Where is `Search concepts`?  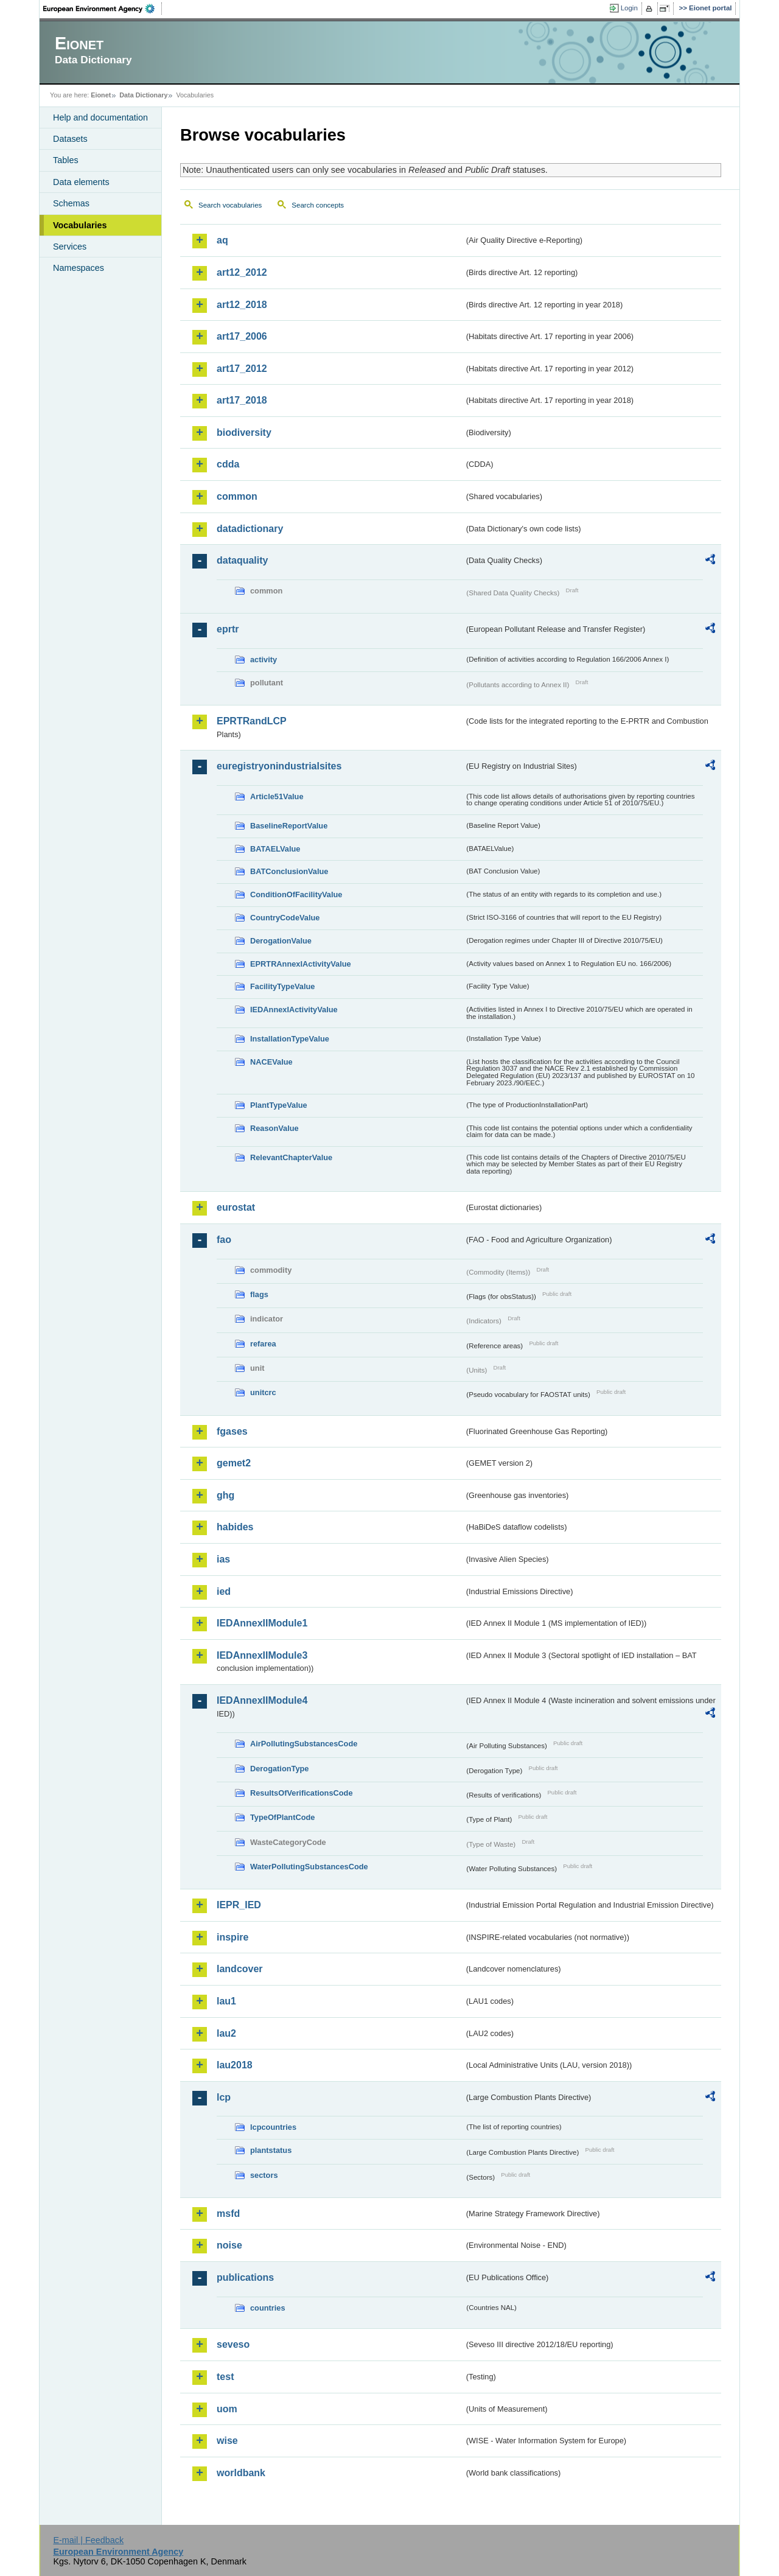
Search concepts is located at coordinates (318, 205).